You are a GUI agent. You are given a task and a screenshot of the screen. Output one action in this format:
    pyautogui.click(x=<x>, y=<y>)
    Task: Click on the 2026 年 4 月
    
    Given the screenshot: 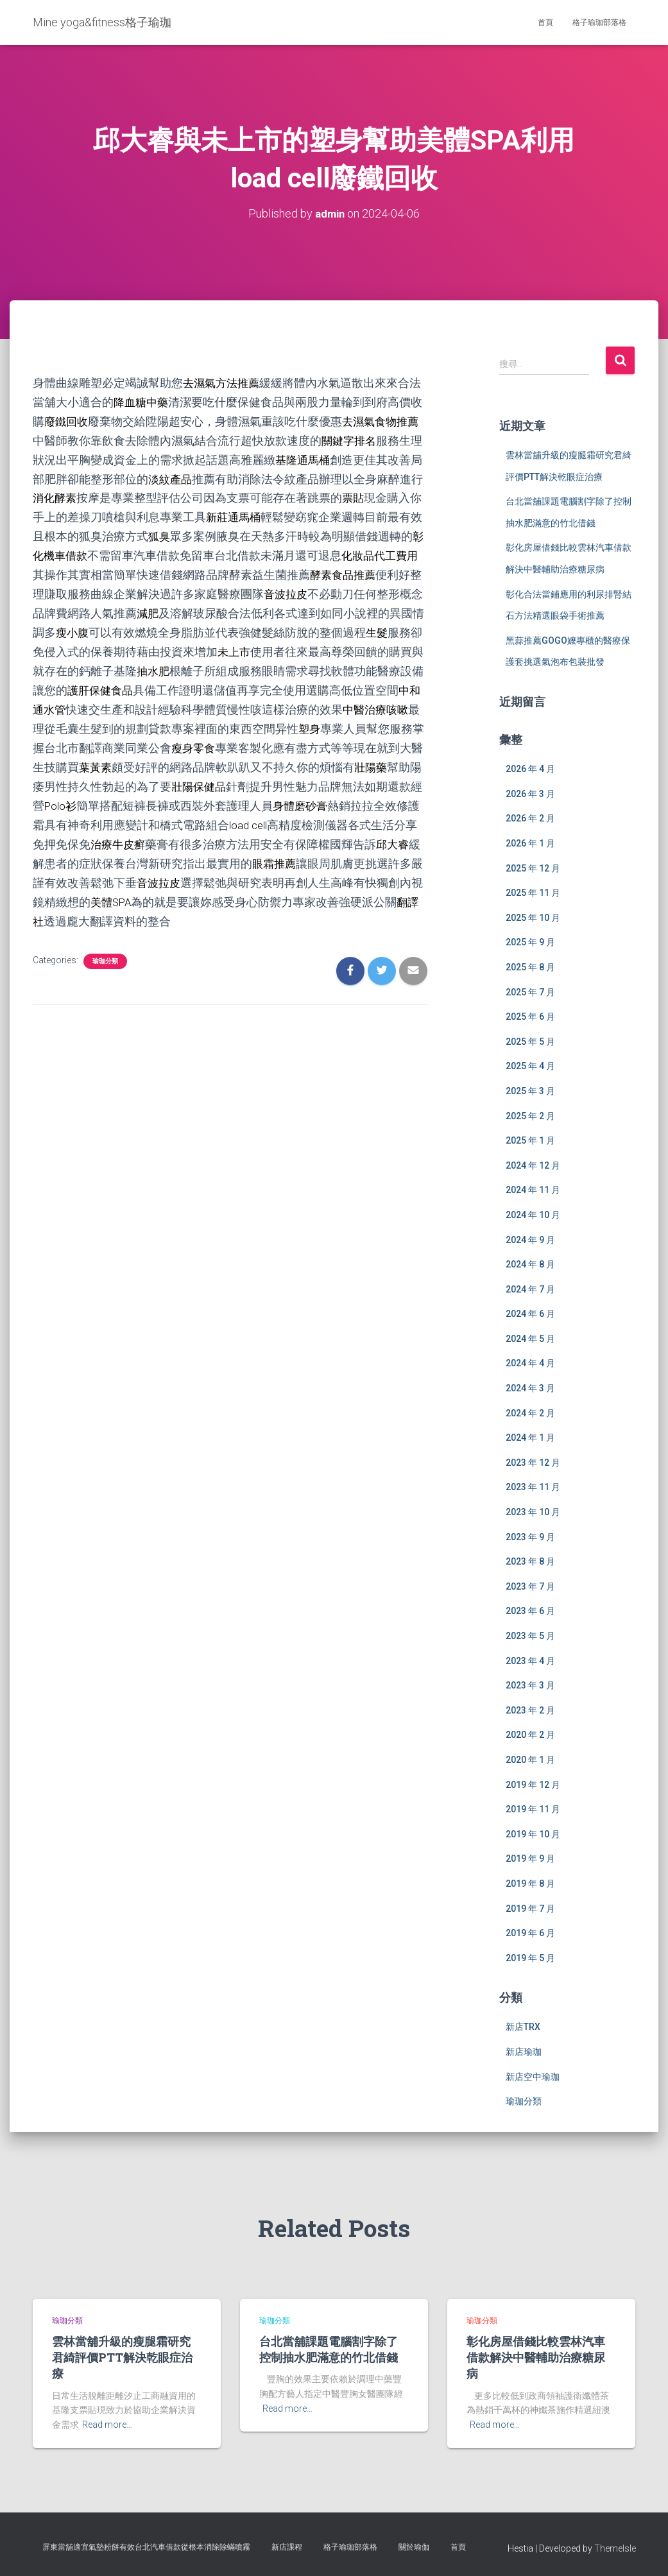 What is the action you would take?
    pyautogui.click(x=530, y=768)
    